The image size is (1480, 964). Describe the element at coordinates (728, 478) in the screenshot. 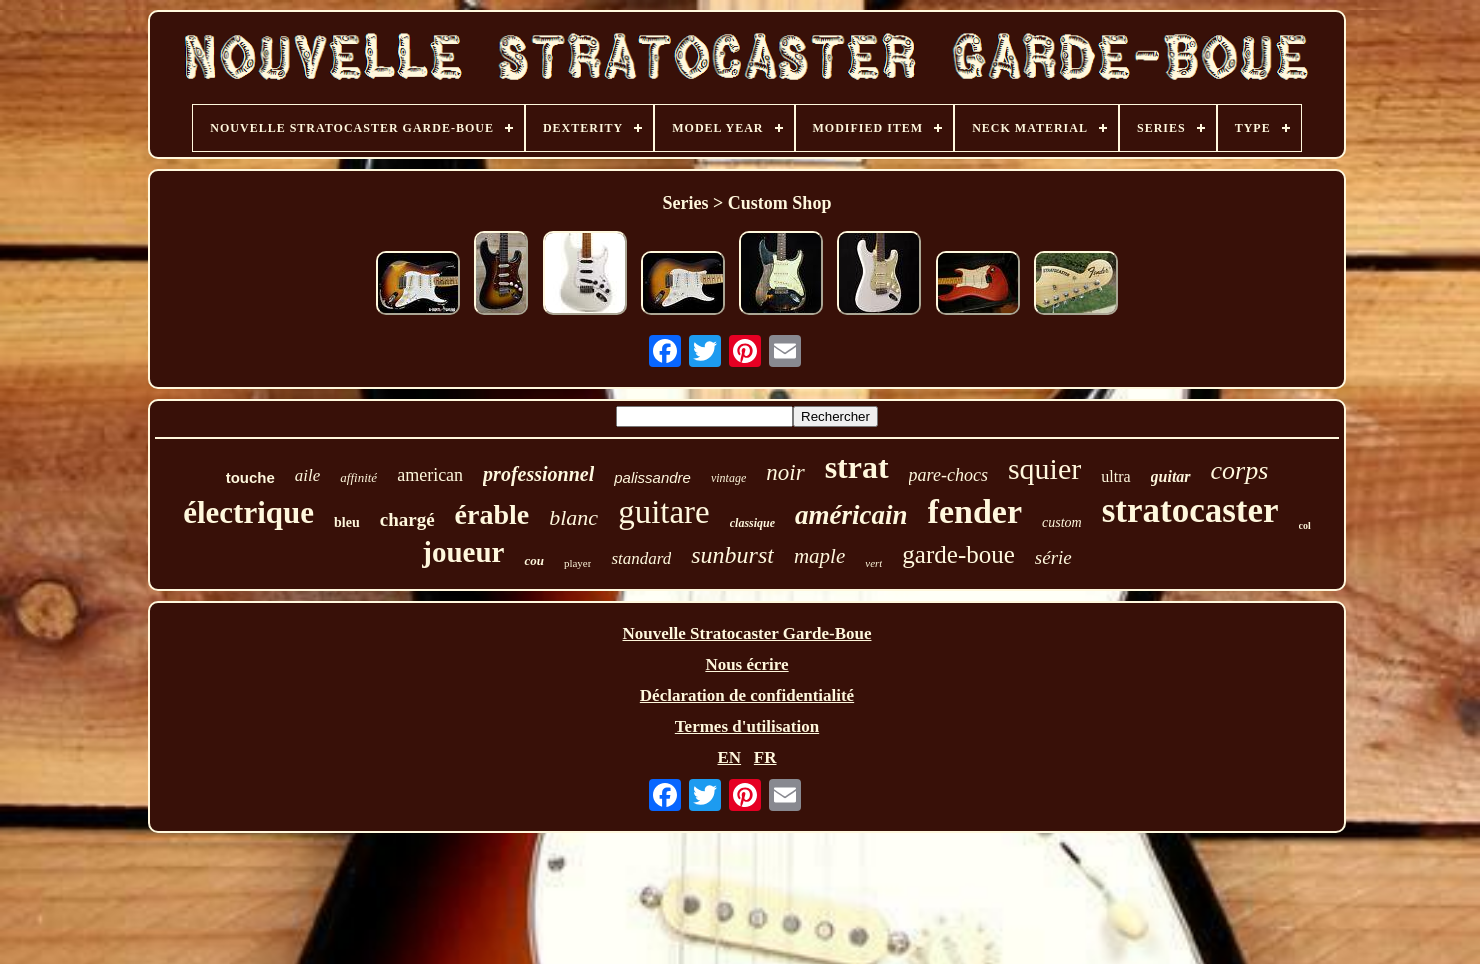

I see `vintage` at that location.